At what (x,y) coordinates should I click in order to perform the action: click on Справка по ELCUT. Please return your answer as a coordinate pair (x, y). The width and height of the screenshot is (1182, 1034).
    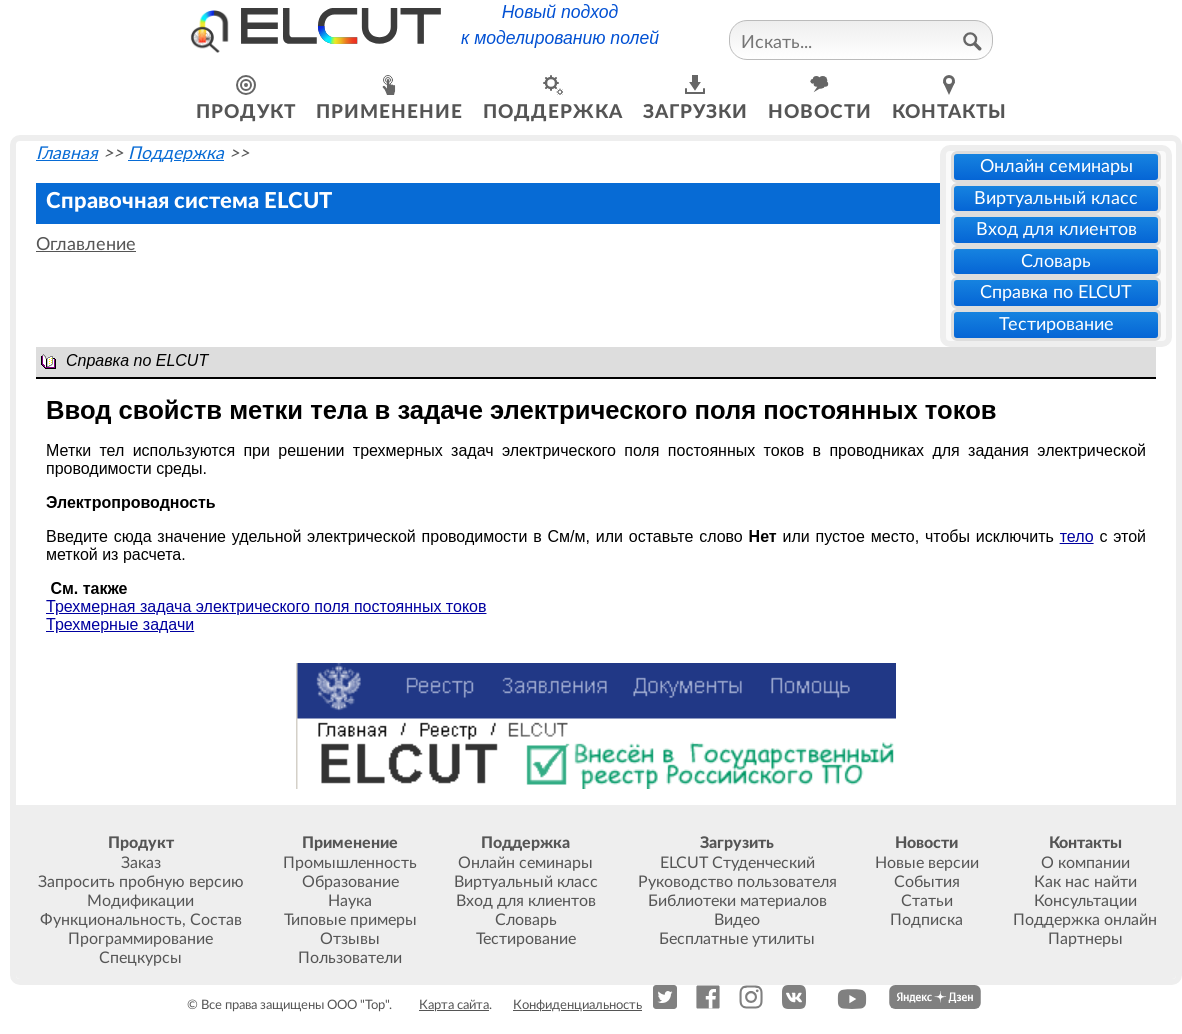
    Looking at the image, I should click on (1056, 292).